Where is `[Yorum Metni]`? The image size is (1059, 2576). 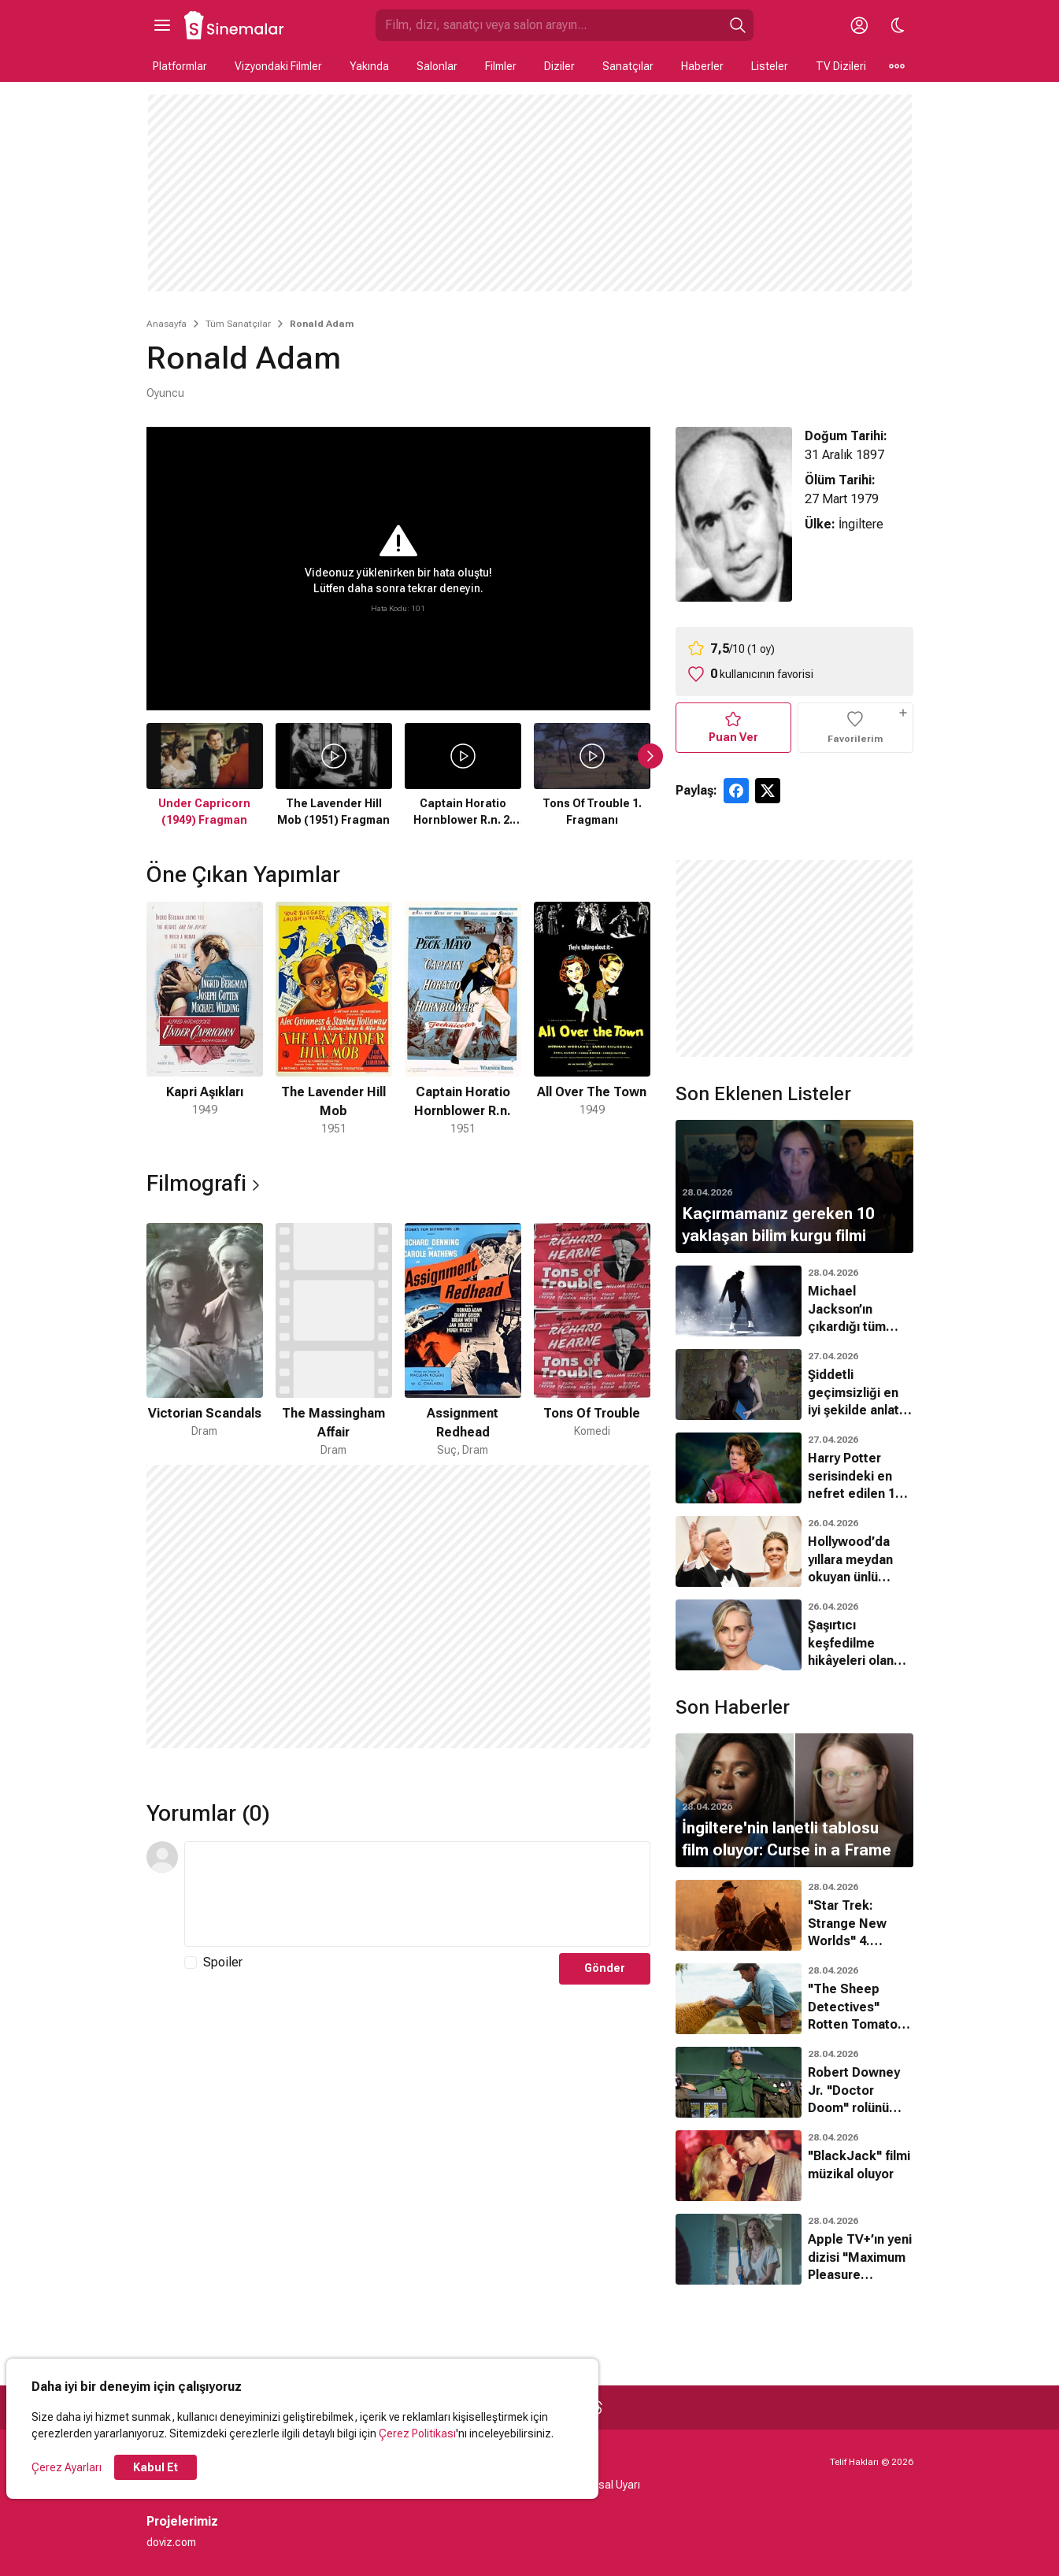 [Yorum Metni] is located at coordinates (417, 1894).